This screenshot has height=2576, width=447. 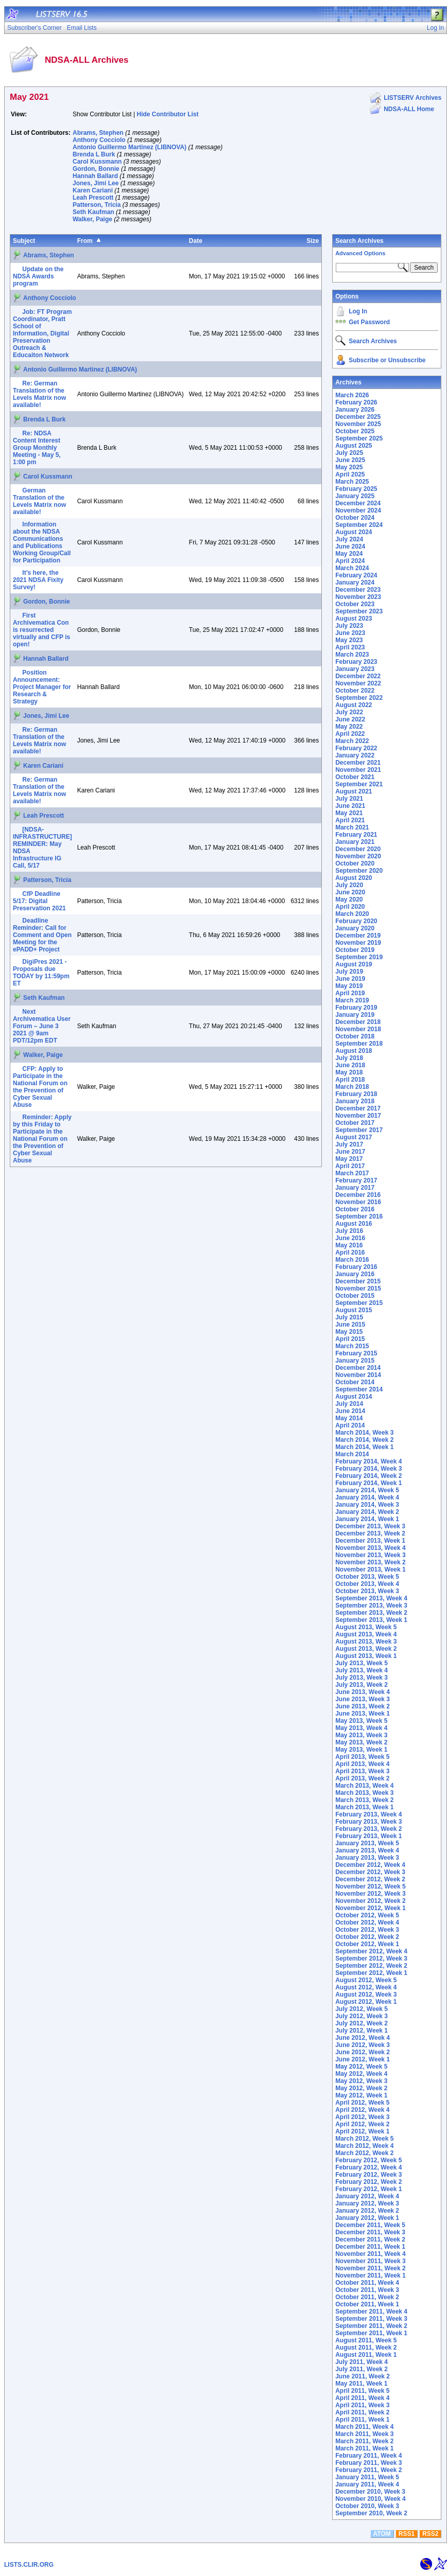 What do you see at coordinates (354, 409) in the screenshot?
I see `January 2026` at bounding box center [354, 409].